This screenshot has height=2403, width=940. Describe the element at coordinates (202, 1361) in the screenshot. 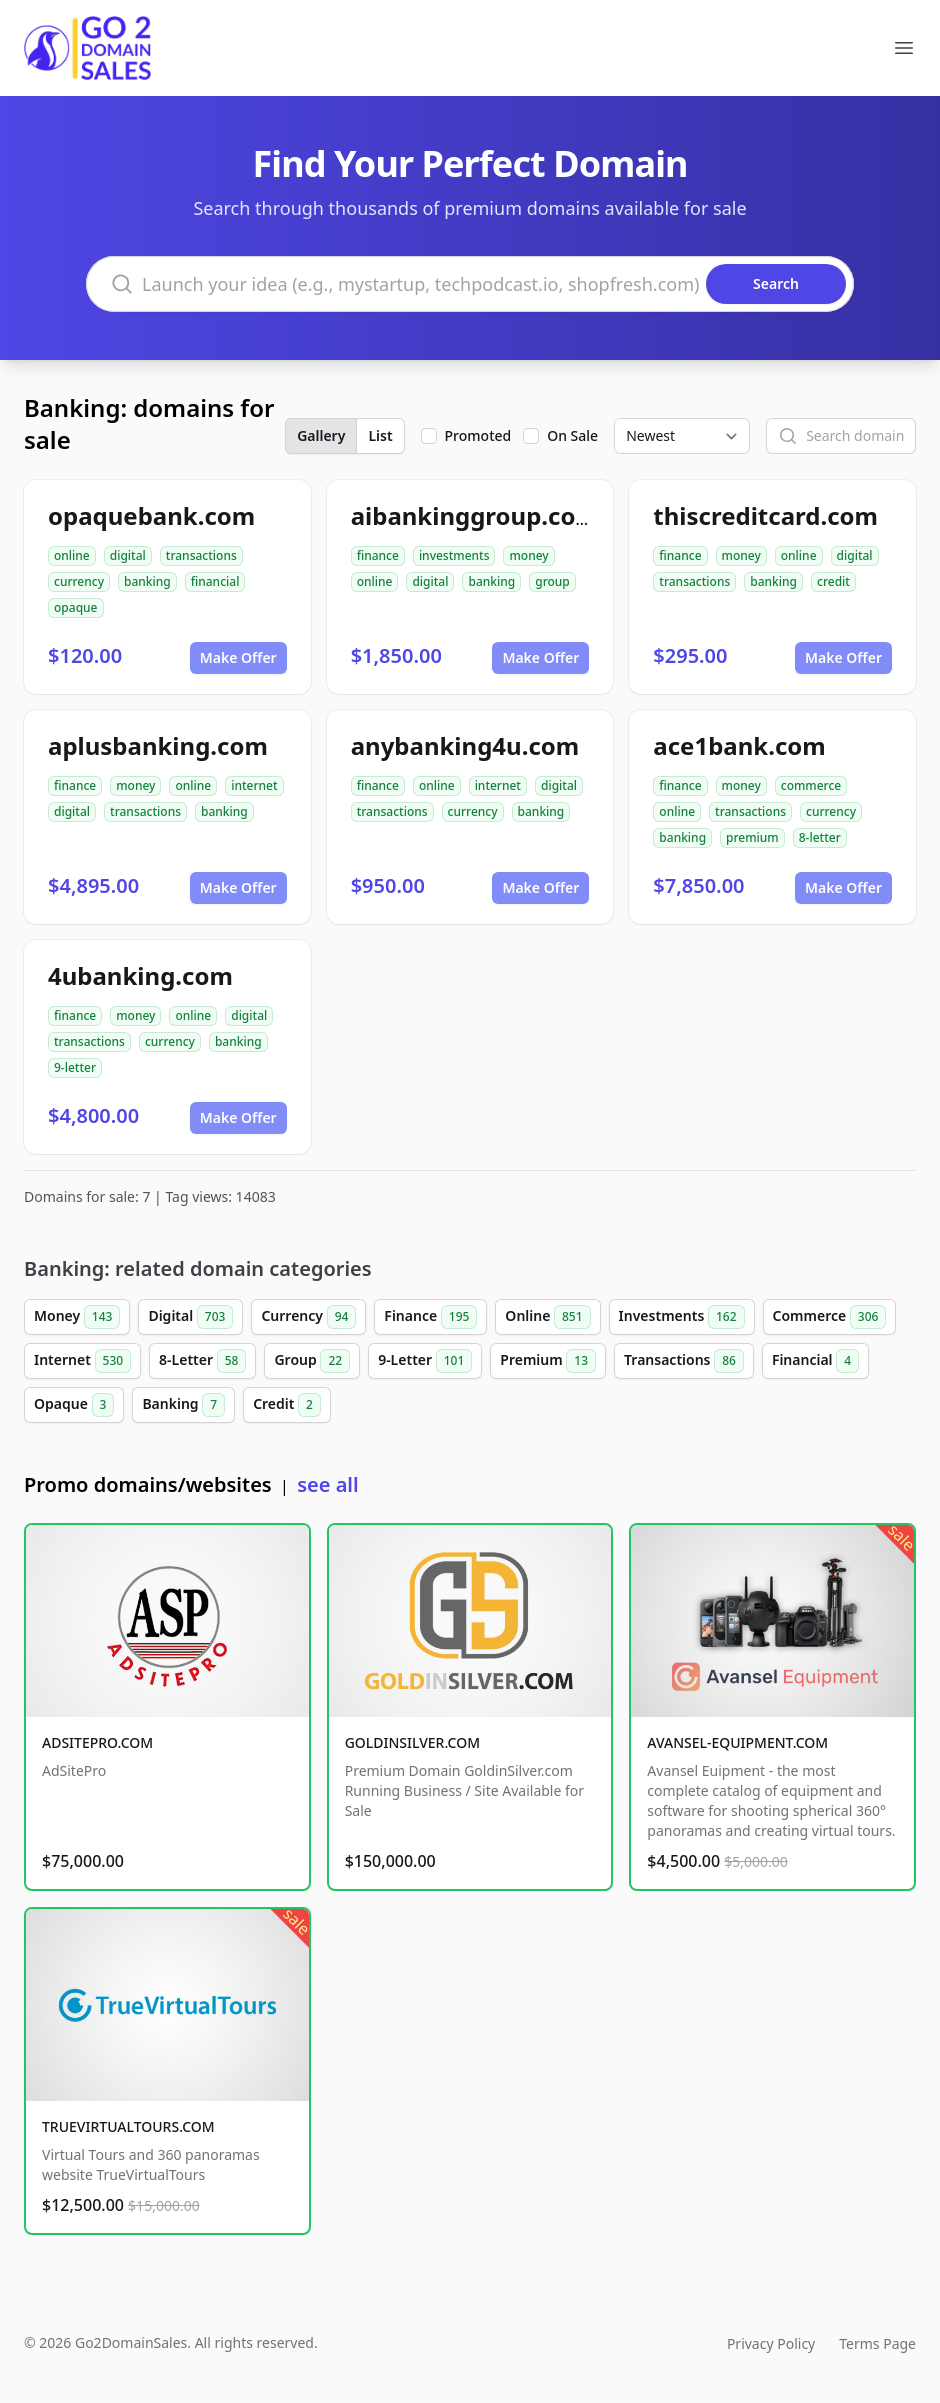

I see `8-Letter` at that location.